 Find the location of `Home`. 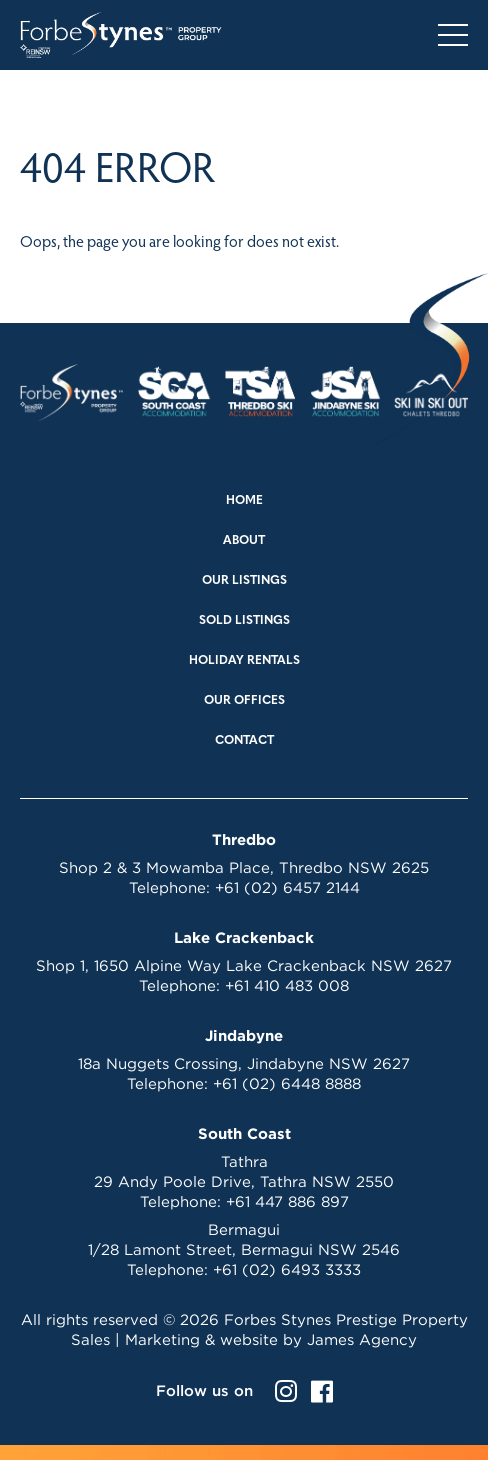

Home is located at coordinates (244, 501).